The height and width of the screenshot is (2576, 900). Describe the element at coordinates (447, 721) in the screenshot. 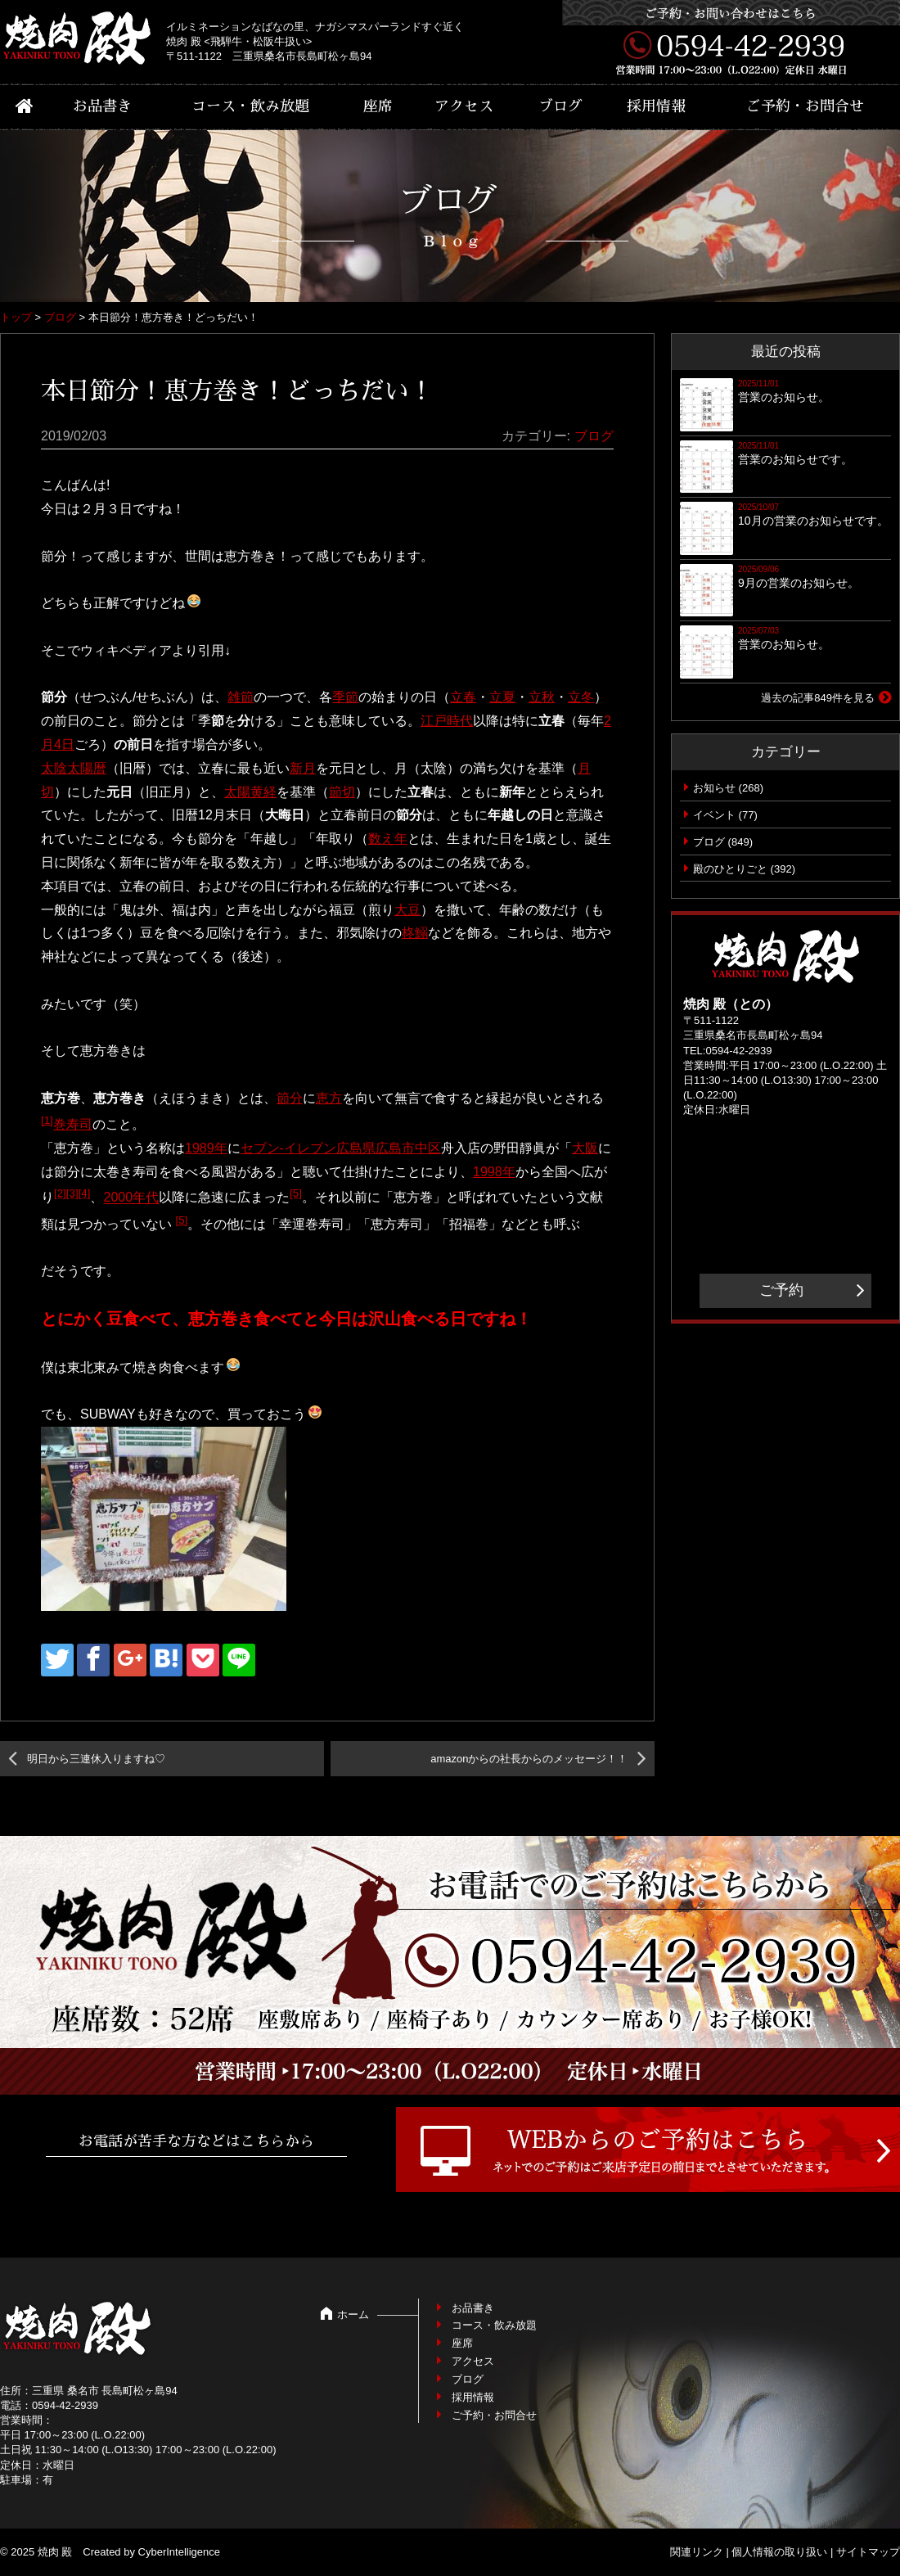

I see `江戸時代` at that location.